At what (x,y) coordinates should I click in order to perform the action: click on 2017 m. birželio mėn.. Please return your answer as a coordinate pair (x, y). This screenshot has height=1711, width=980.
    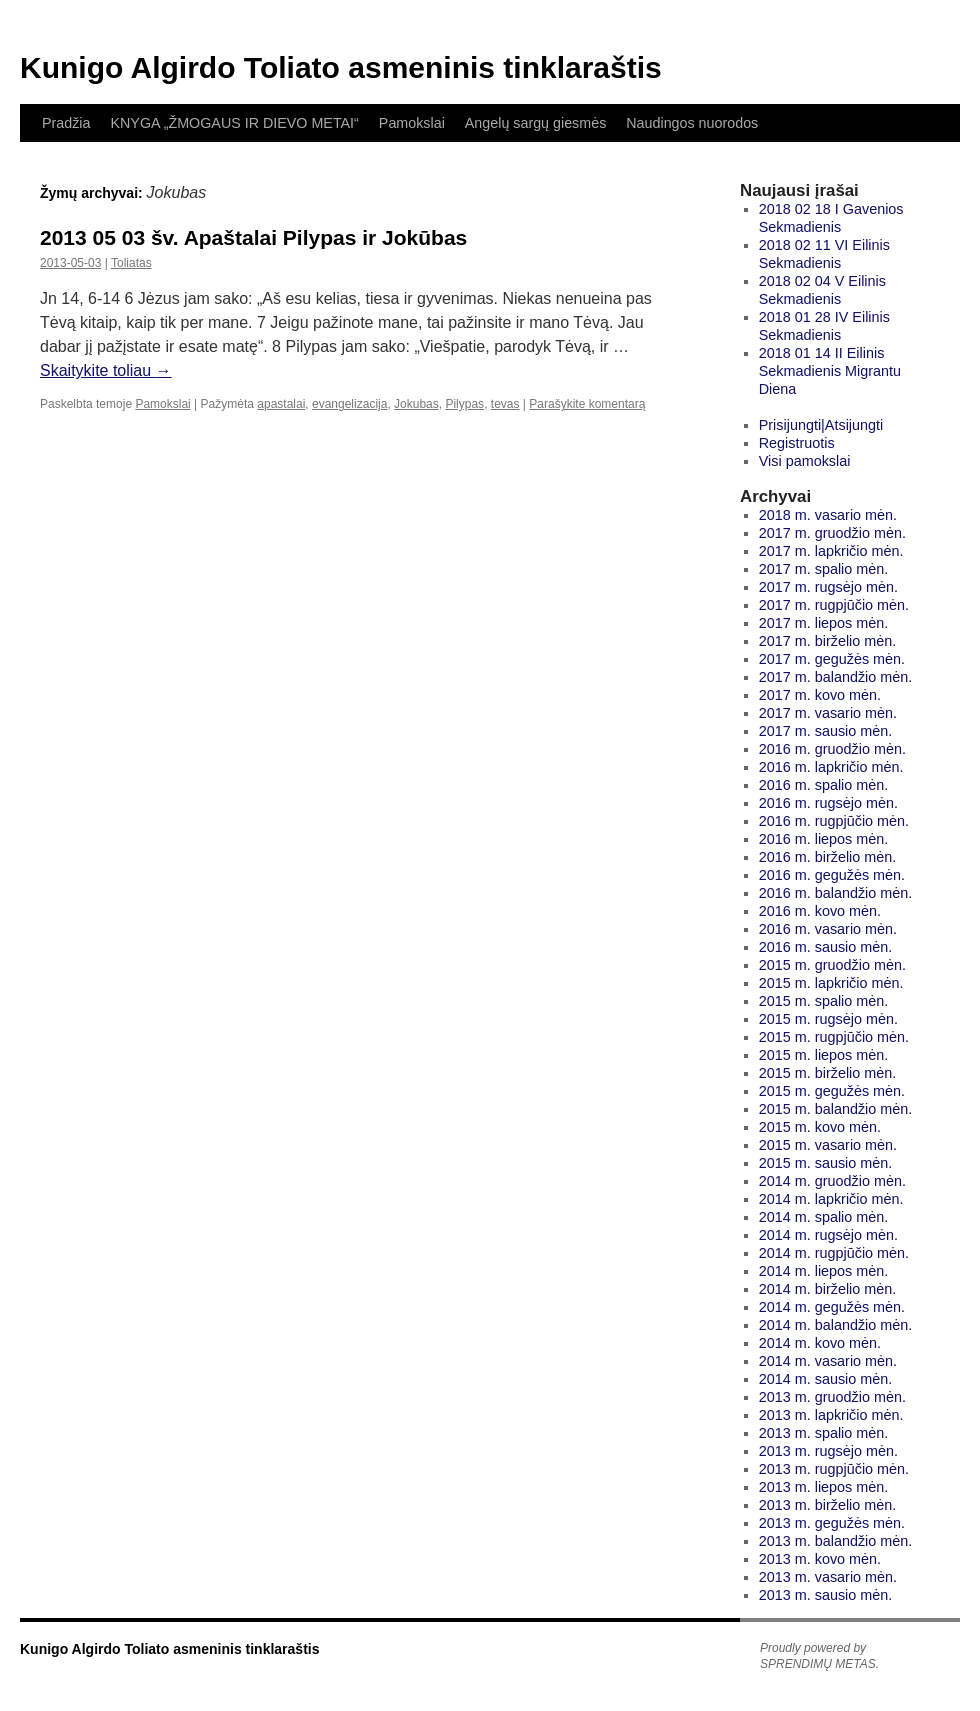
    Looking at the image, I should click on (828, 641).